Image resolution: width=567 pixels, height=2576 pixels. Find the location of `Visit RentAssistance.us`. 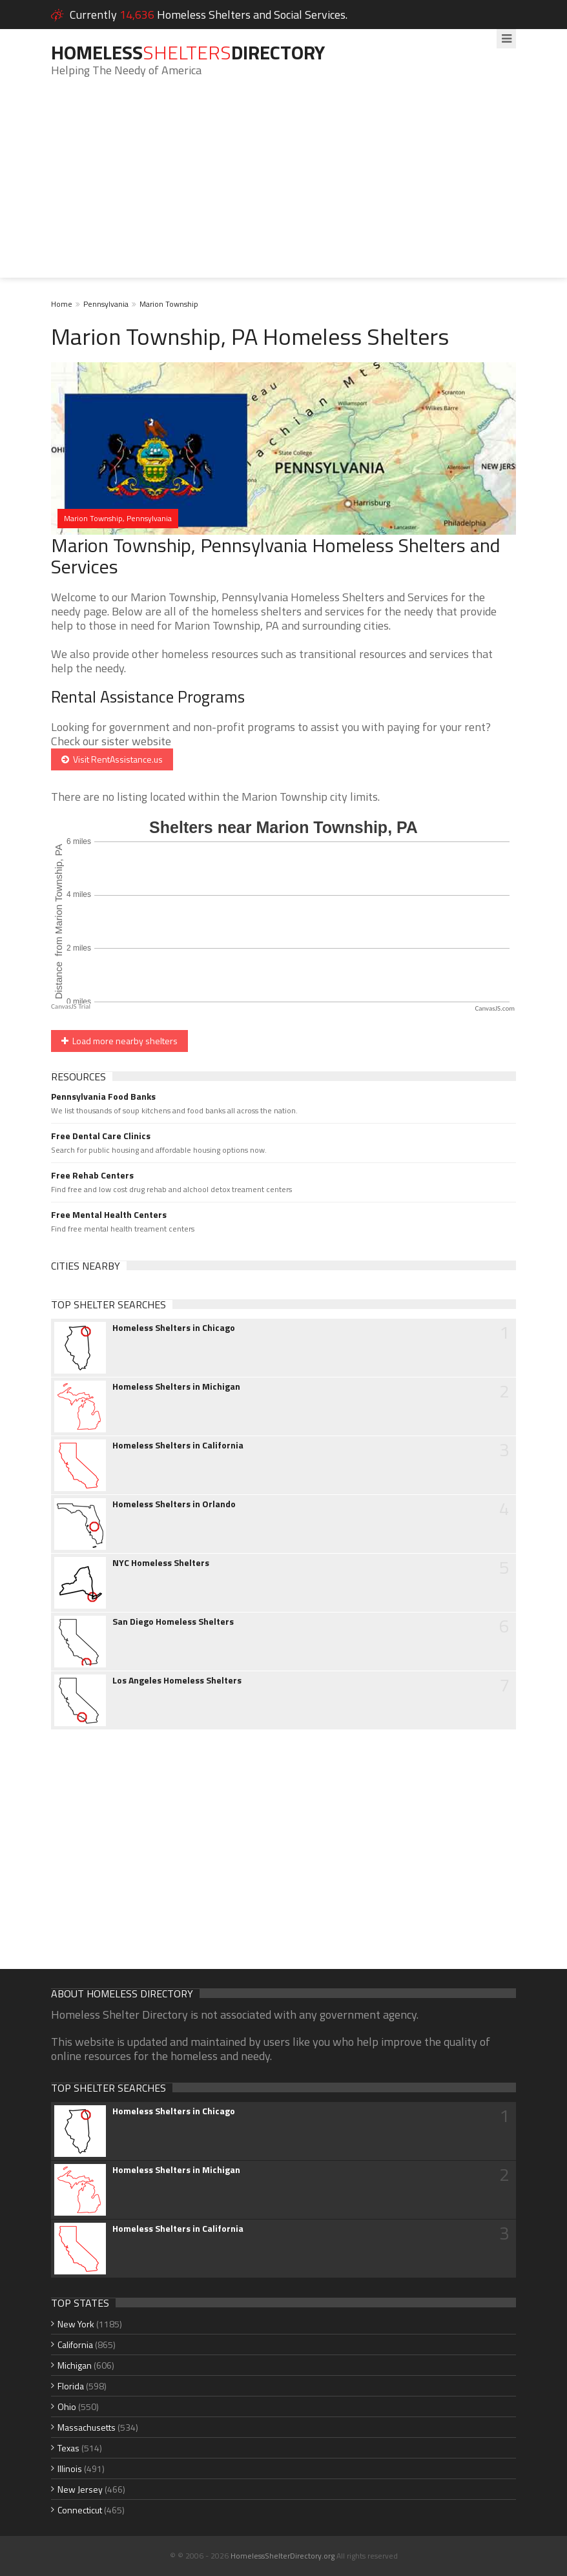

Visit RentAssistance.us is located at coordinates (112, 759).